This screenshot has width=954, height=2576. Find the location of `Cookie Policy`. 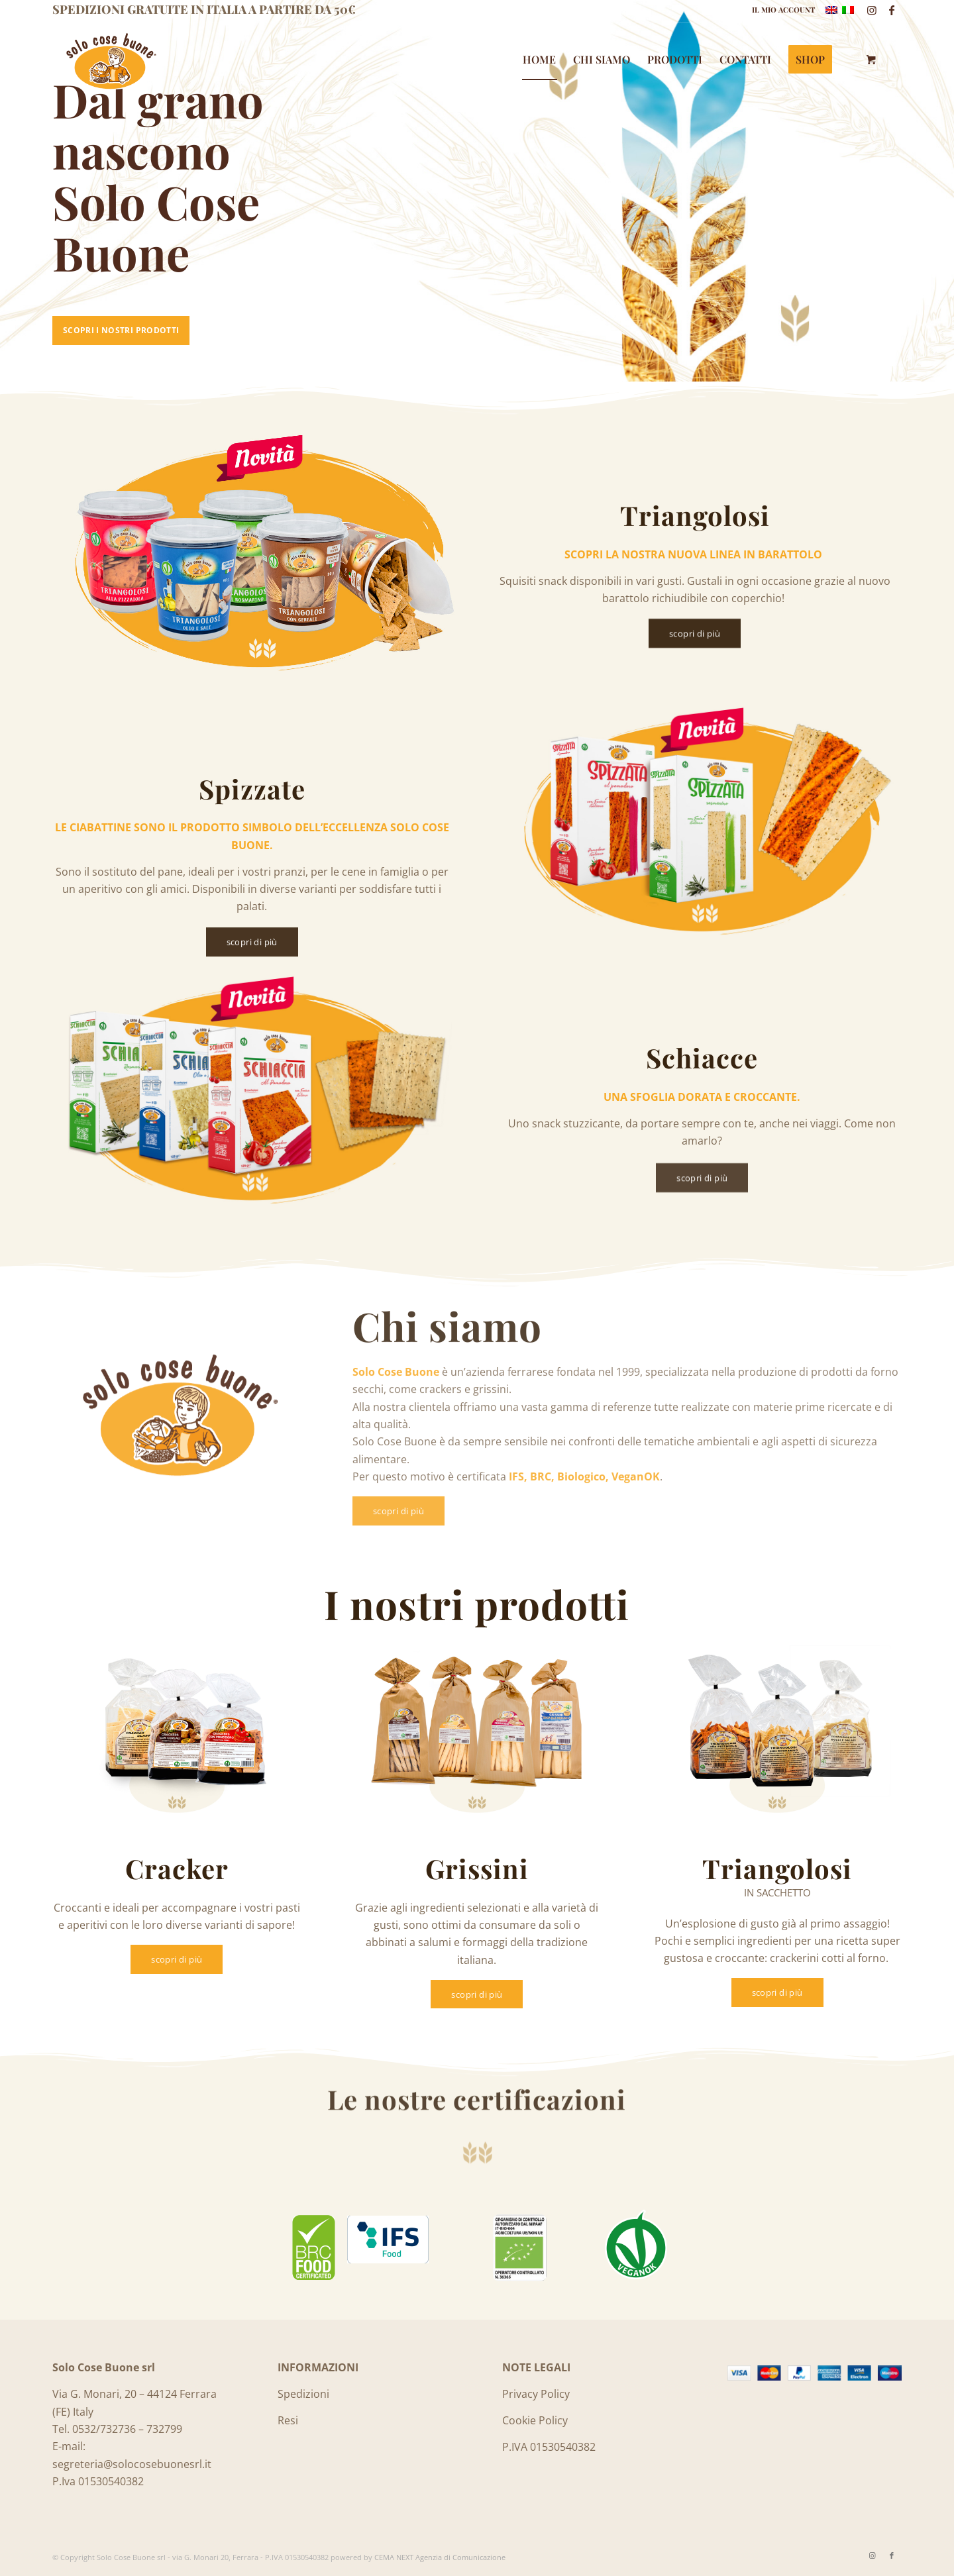

Cookie Policy is located at coordinates (535, 2420).